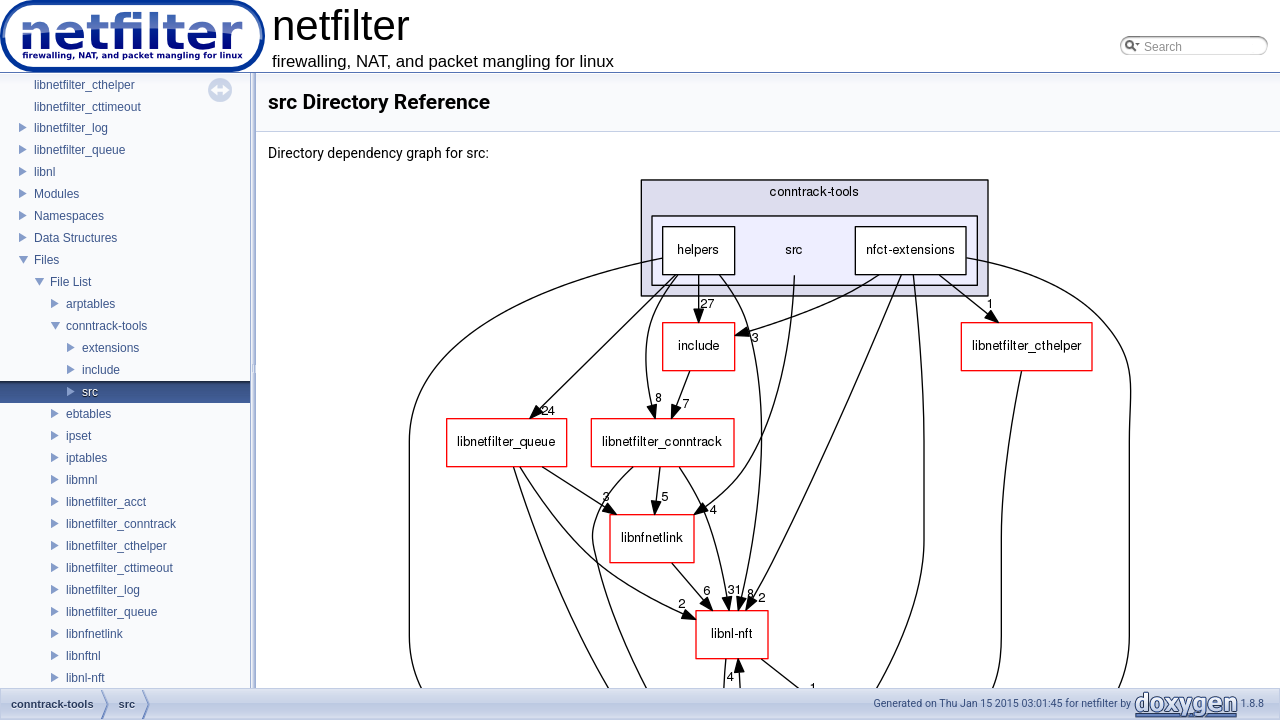 This screenshot has width=1280, height=720. Describe the element at coordinates (75, 238) in the screenshot. I see `Data Structures` at that location.